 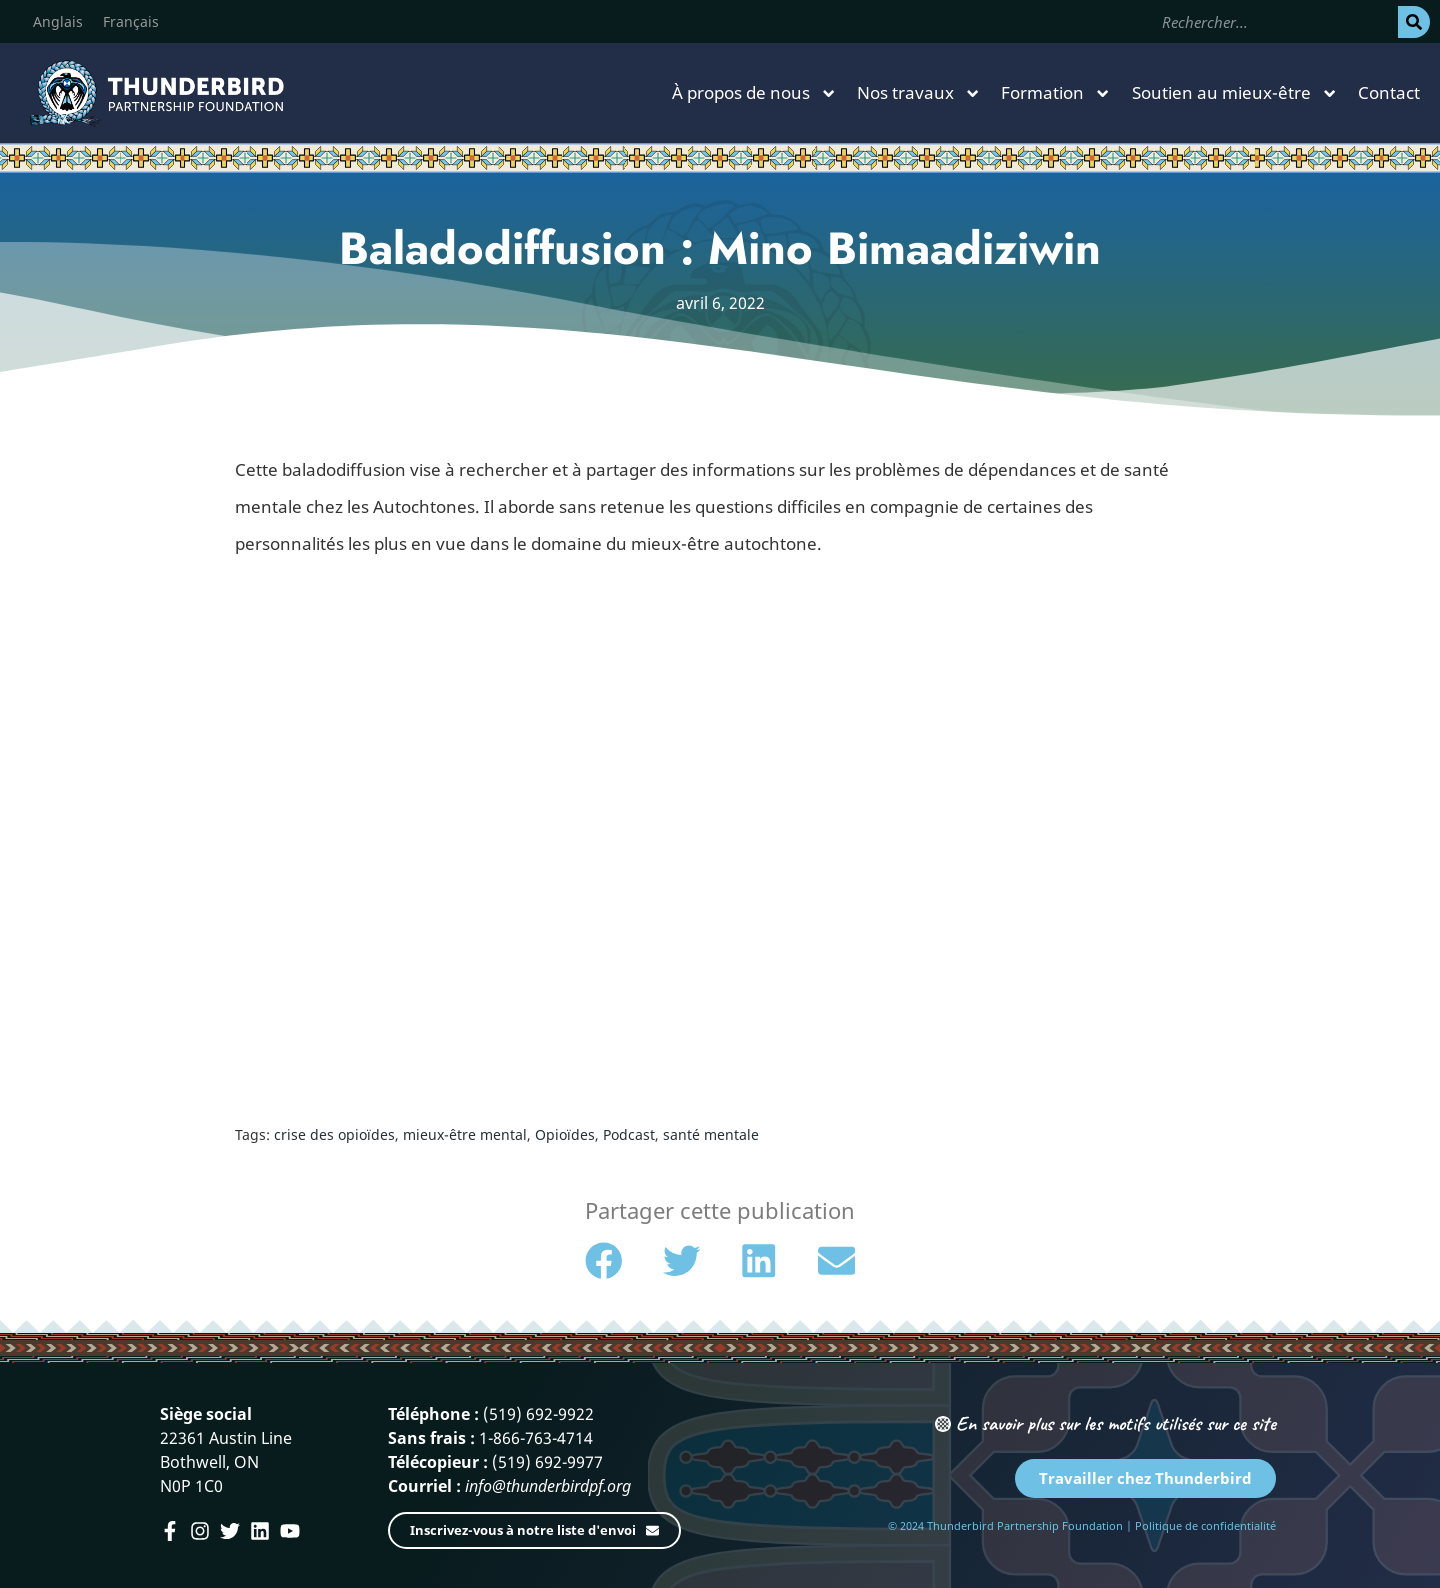 I want to click on Soutien au mieux-être, so click(x=1235, y=93).